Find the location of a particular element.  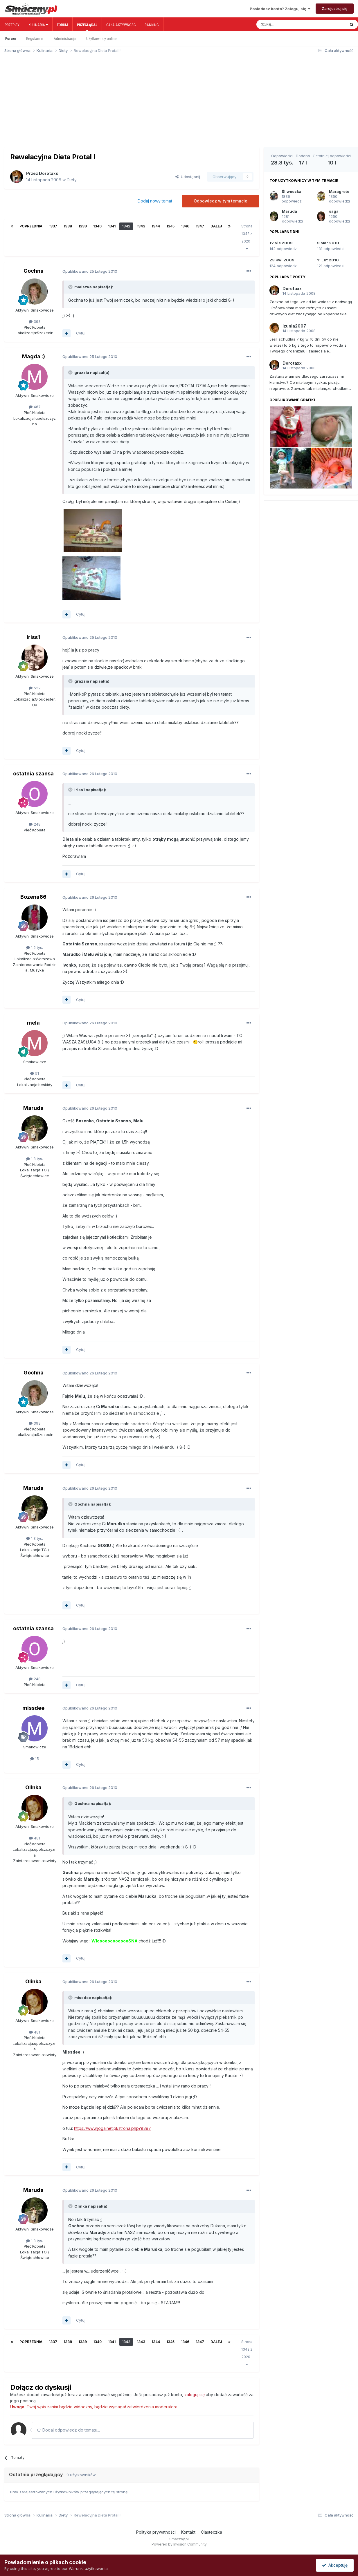

1337 is located at coordinates (53, 226).